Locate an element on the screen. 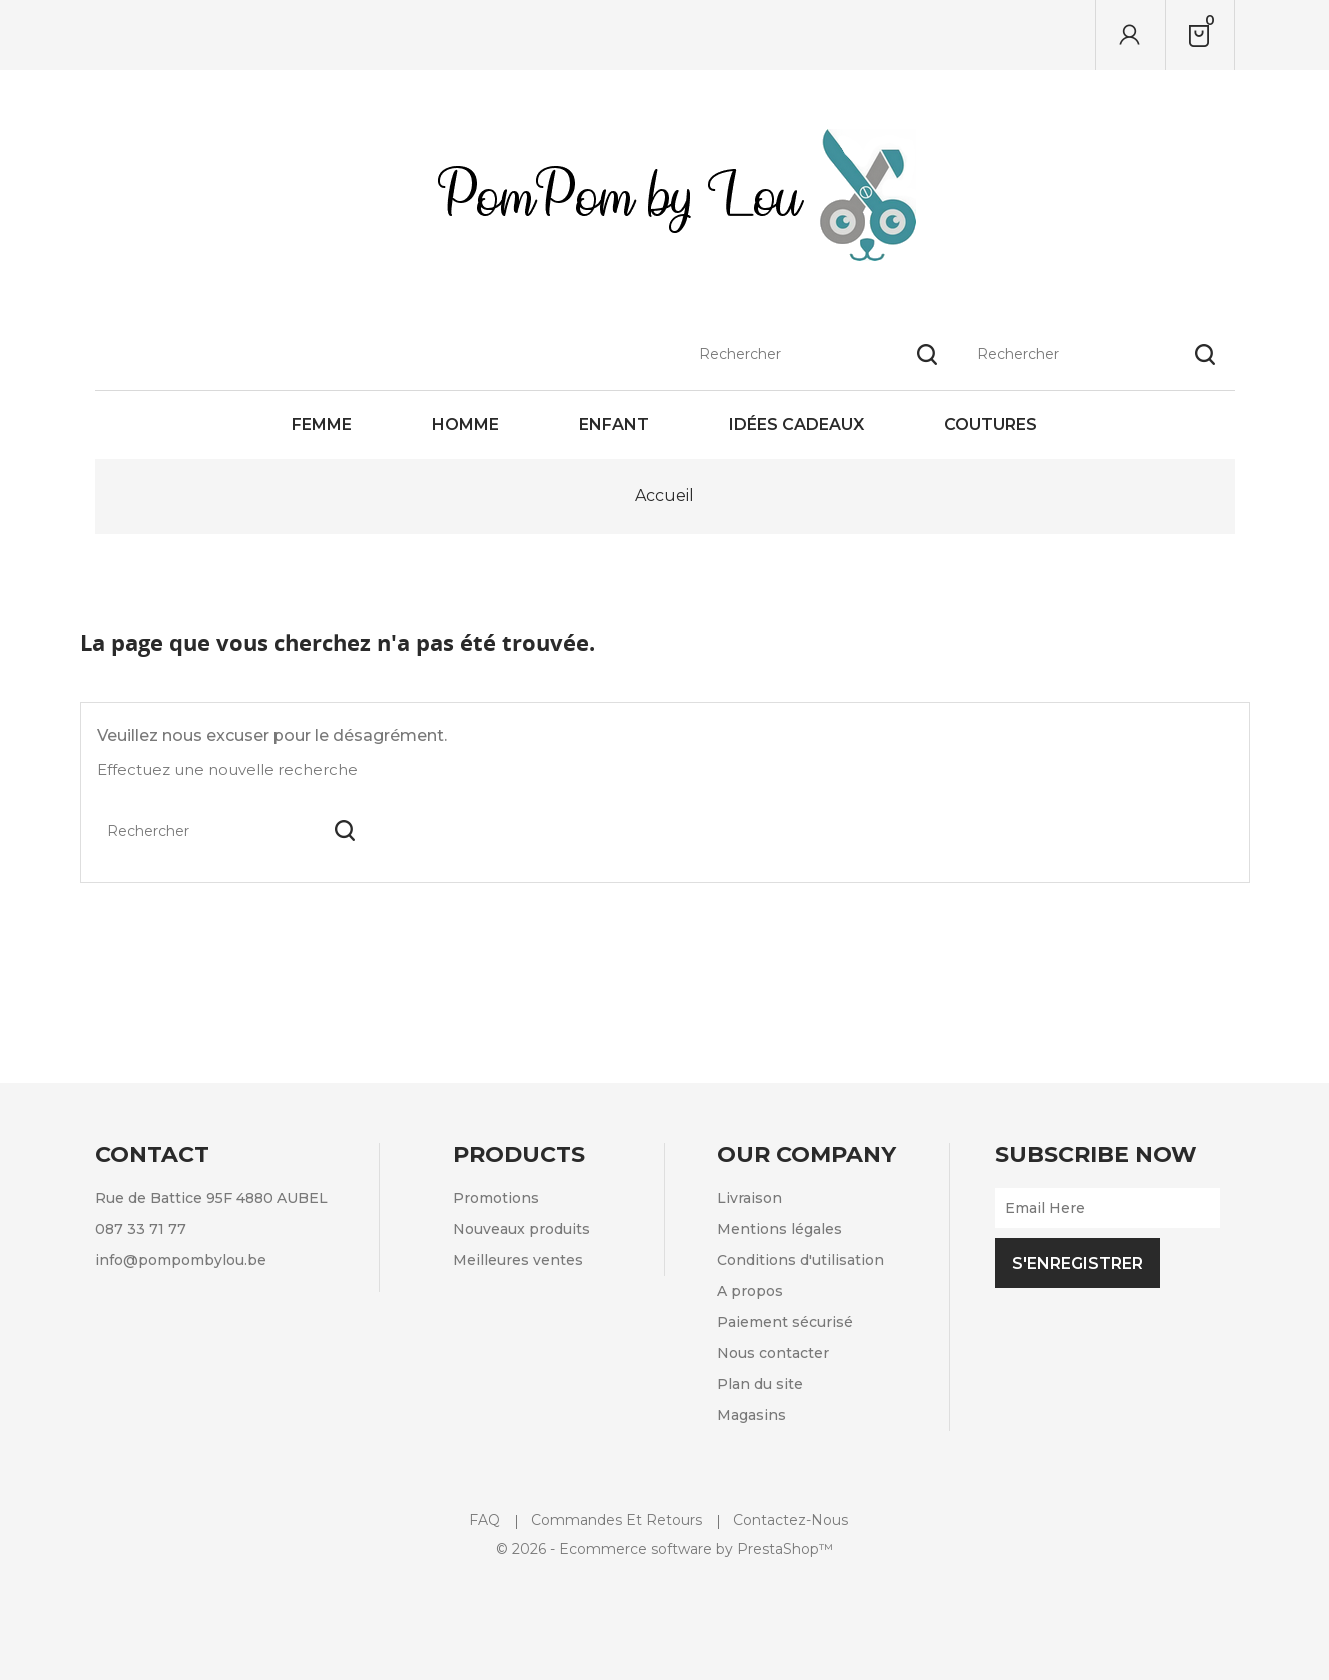  Livraison is located at coordinates (749, 1198).